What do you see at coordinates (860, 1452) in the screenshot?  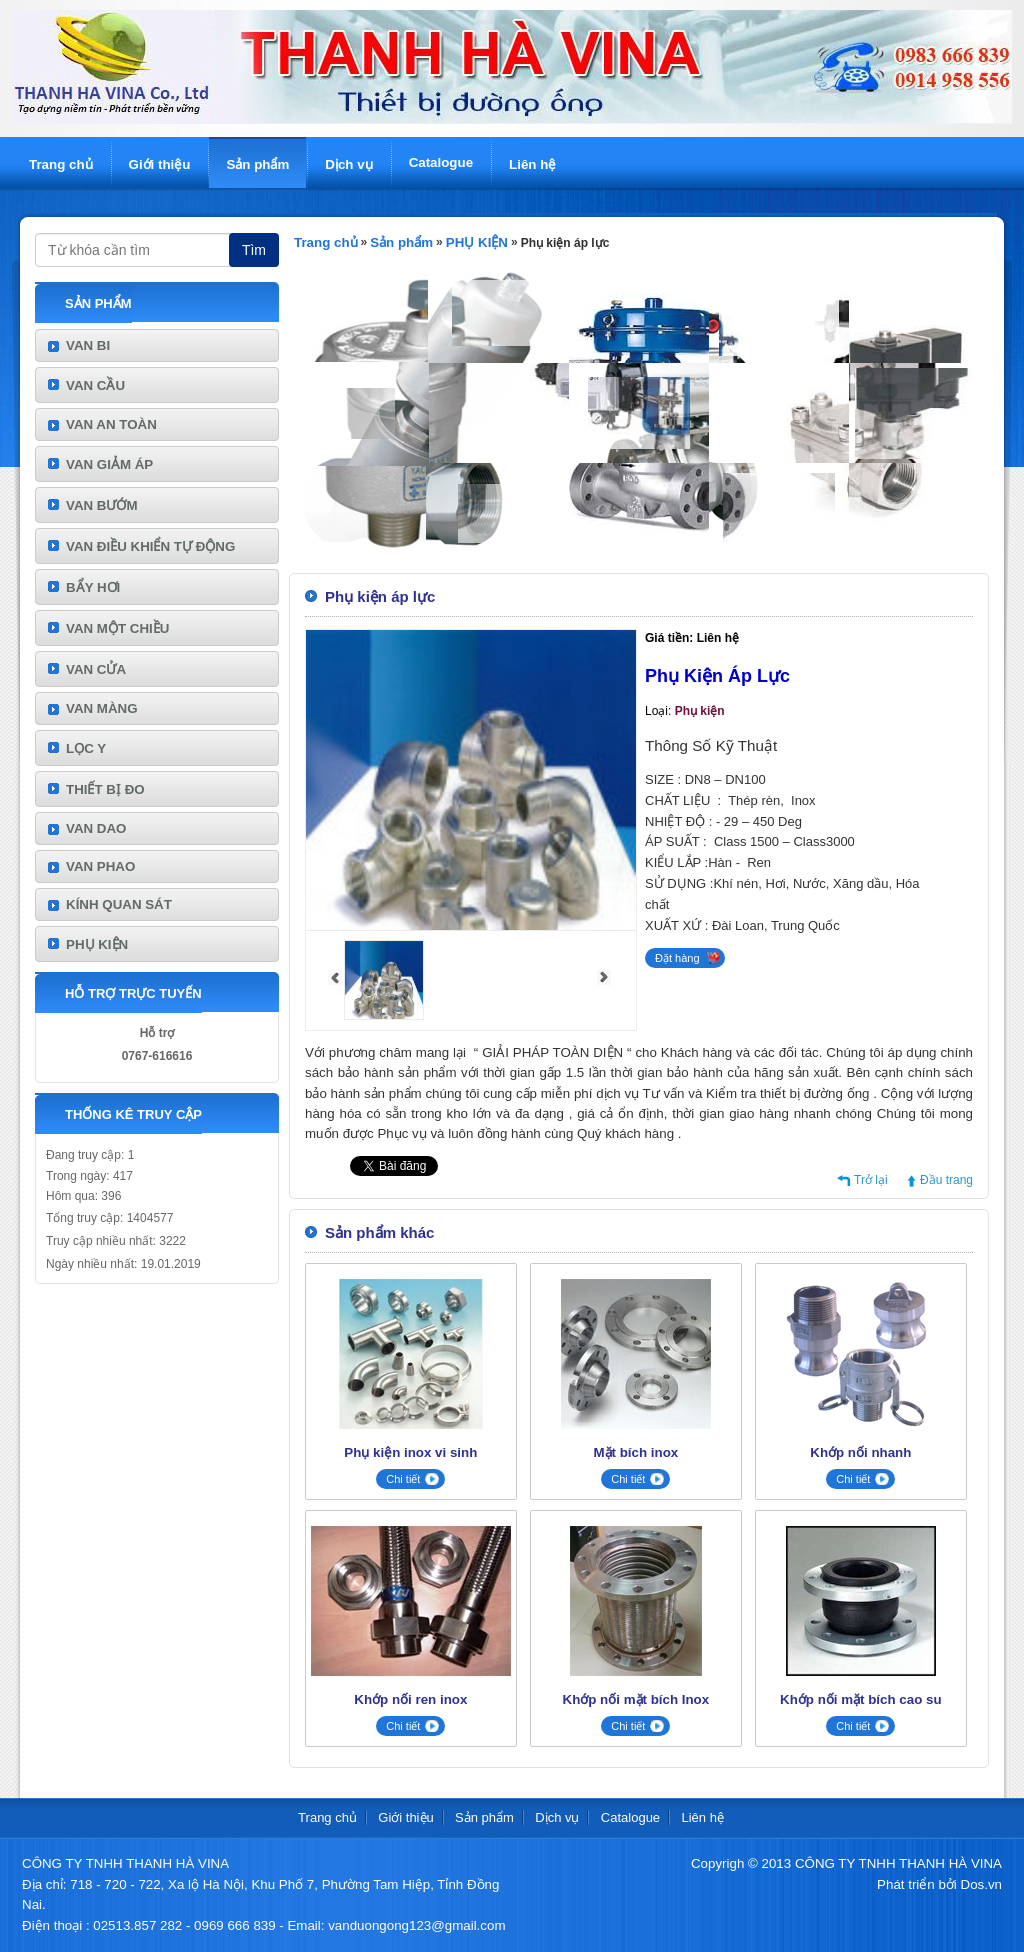 I see `Khớp nối nhanh` at bounding box center [860, 1452].